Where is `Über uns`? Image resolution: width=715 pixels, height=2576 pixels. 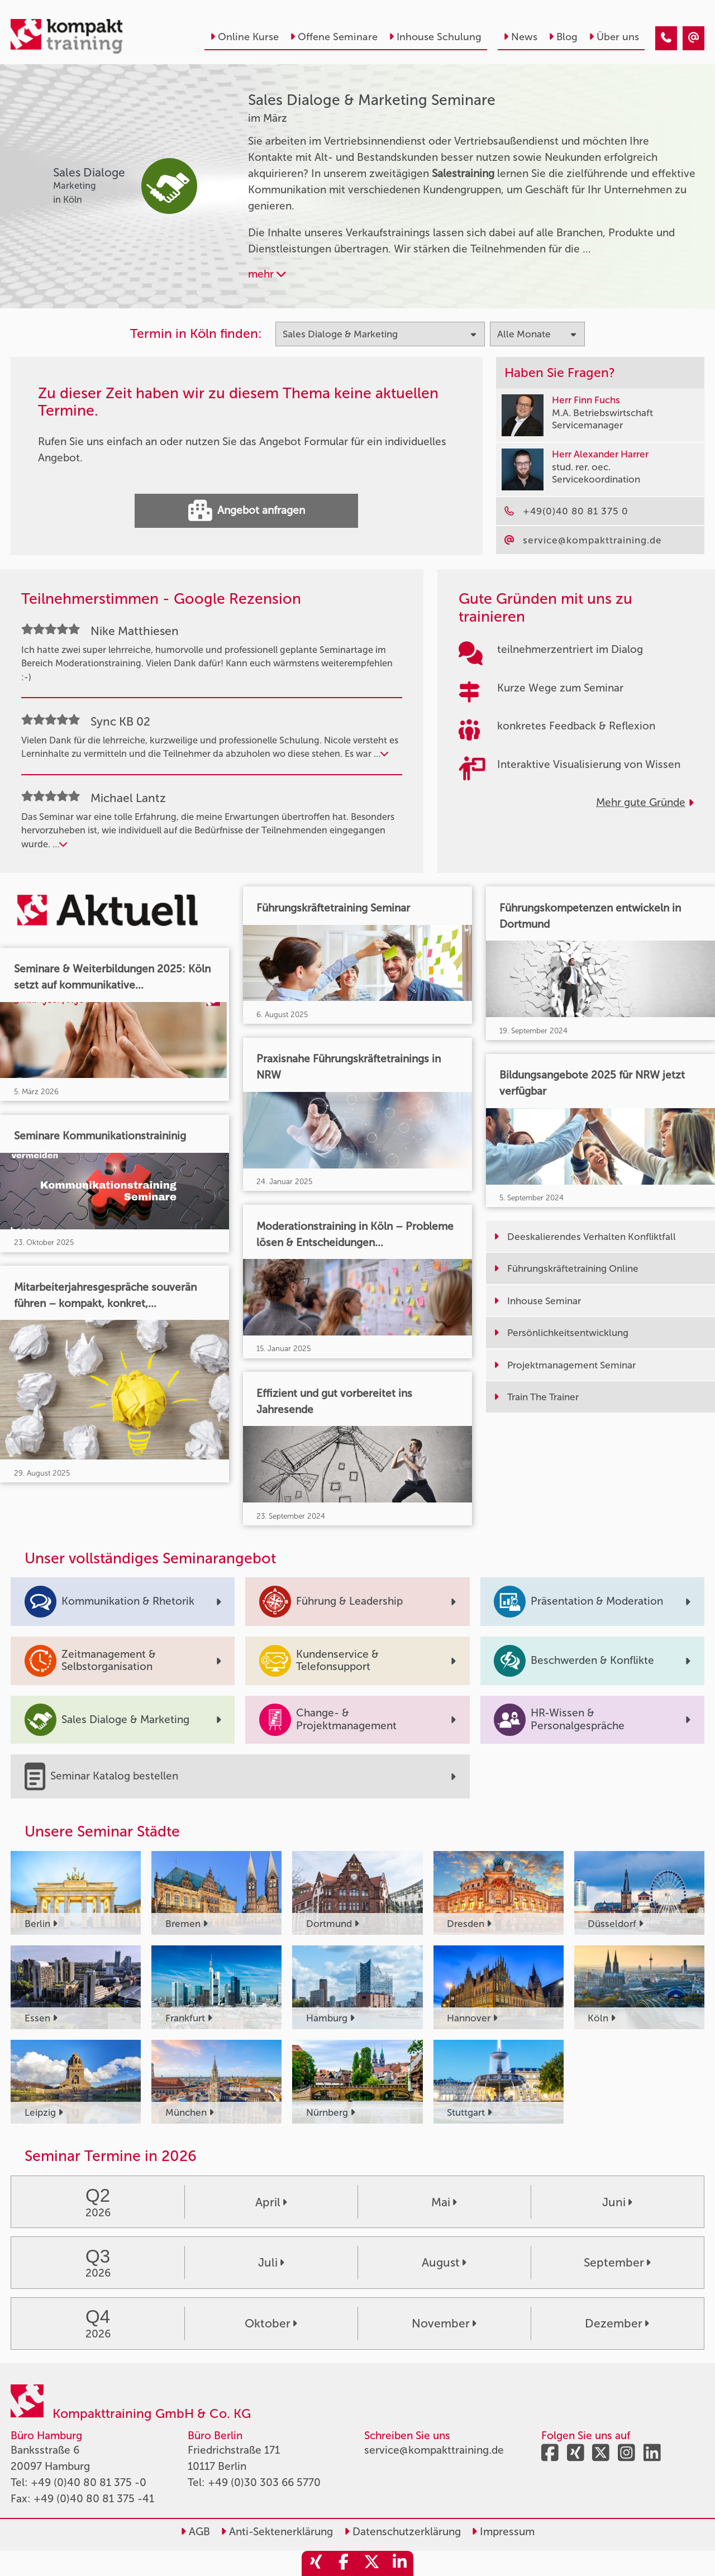
Über uns is located at coordinates (614, 37).